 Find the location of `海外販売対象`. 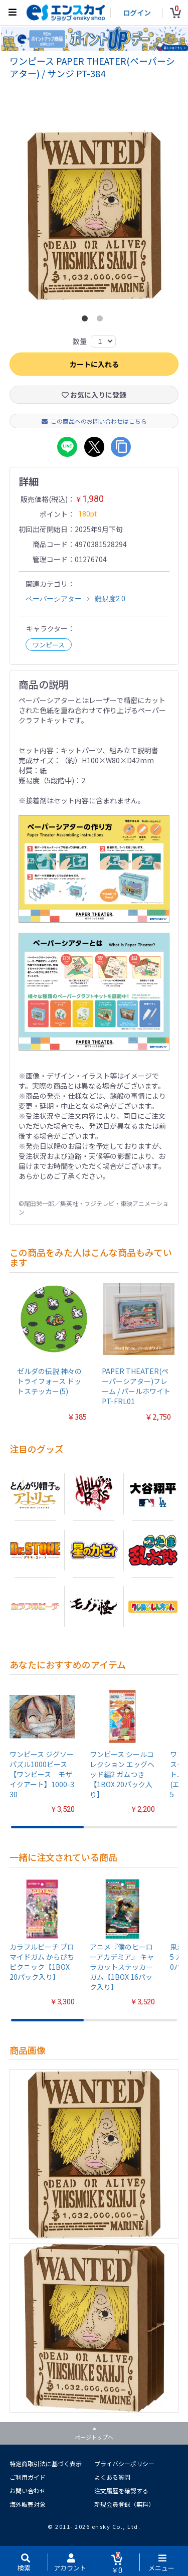

海外販売対象 is located at coordinates (28, 2504).